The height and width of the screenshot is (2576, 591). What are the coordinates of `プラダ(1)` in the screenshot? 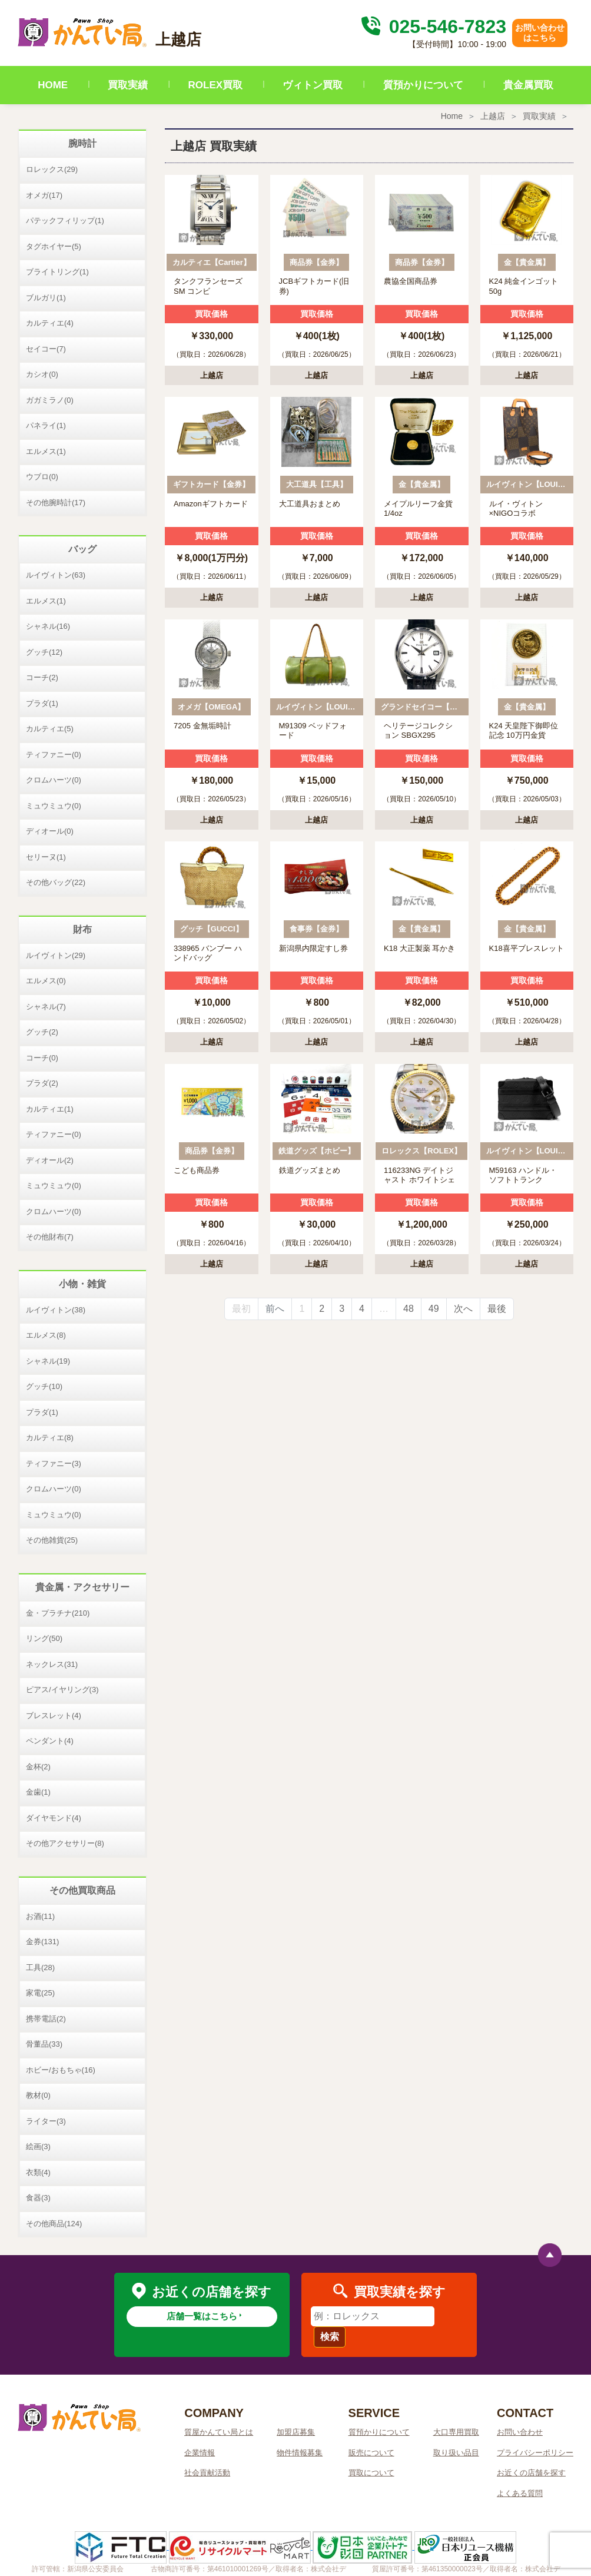 It's located at (42, 703).